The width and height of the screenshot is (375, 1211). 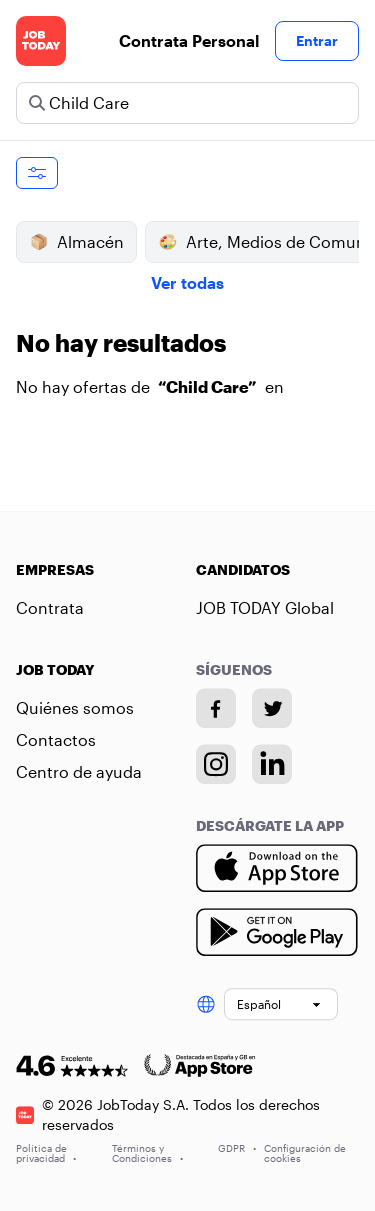 I want to click on GDPR, so click(x=237, y=1148).